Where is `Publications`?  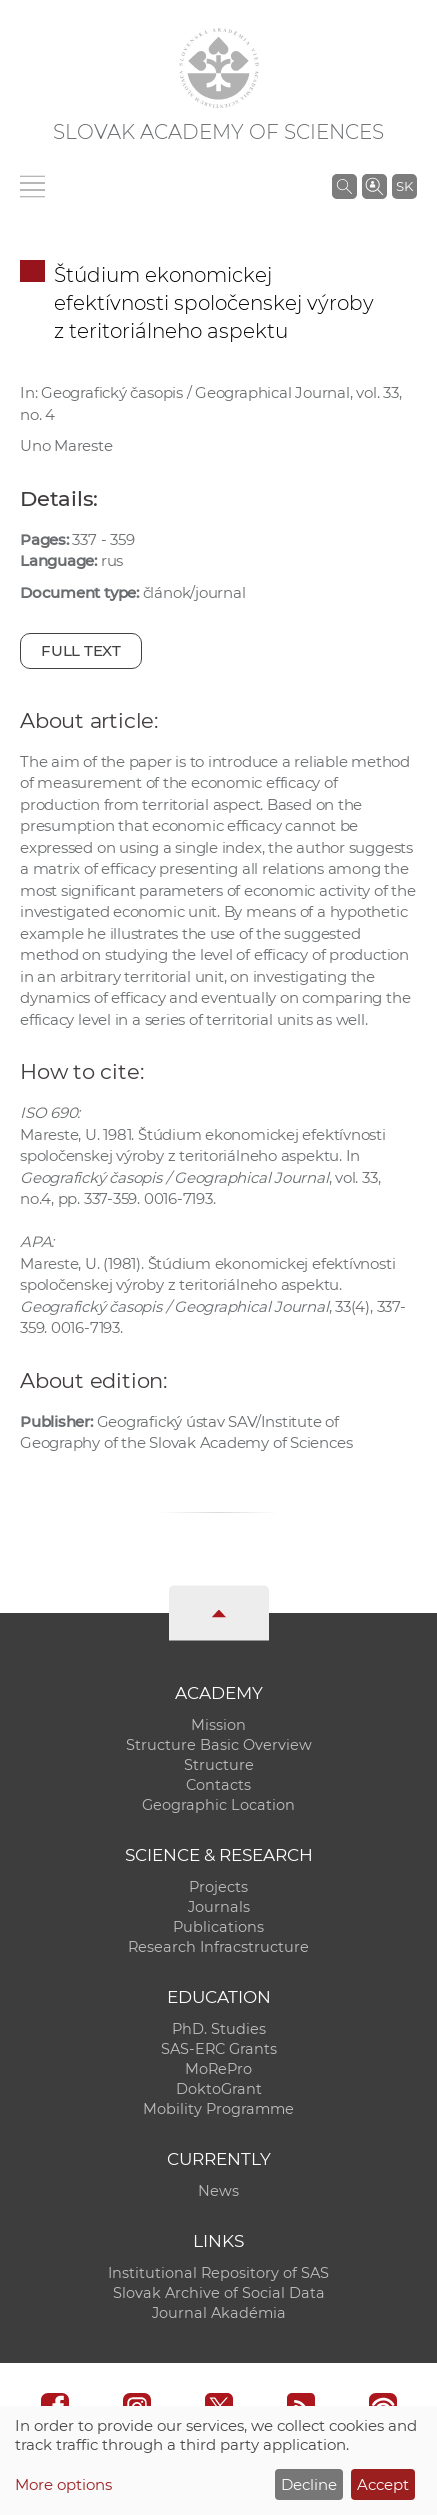
Publications is located at coordinates (218, 1927).